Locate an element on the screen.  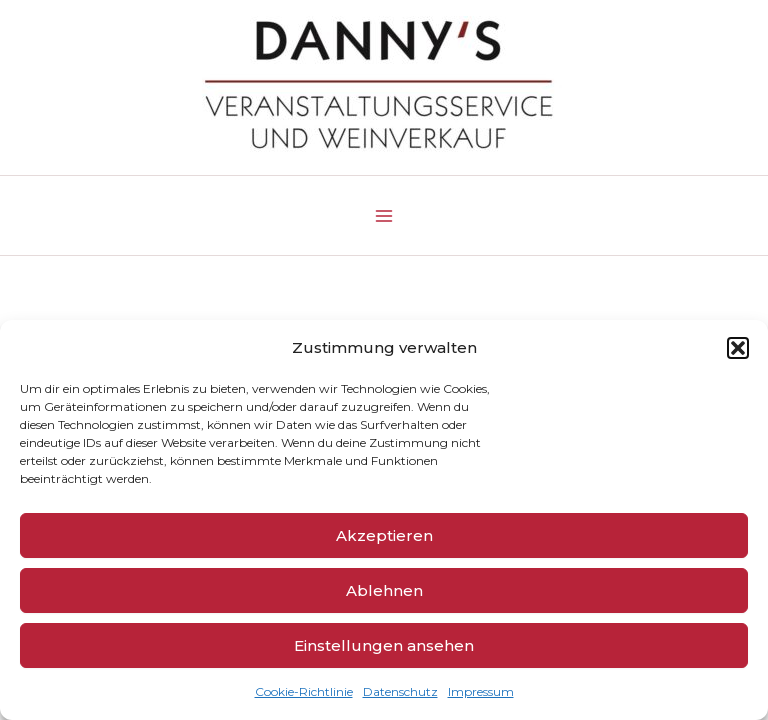
Cookie-Richtlinie is located at coordinates (304, 691).